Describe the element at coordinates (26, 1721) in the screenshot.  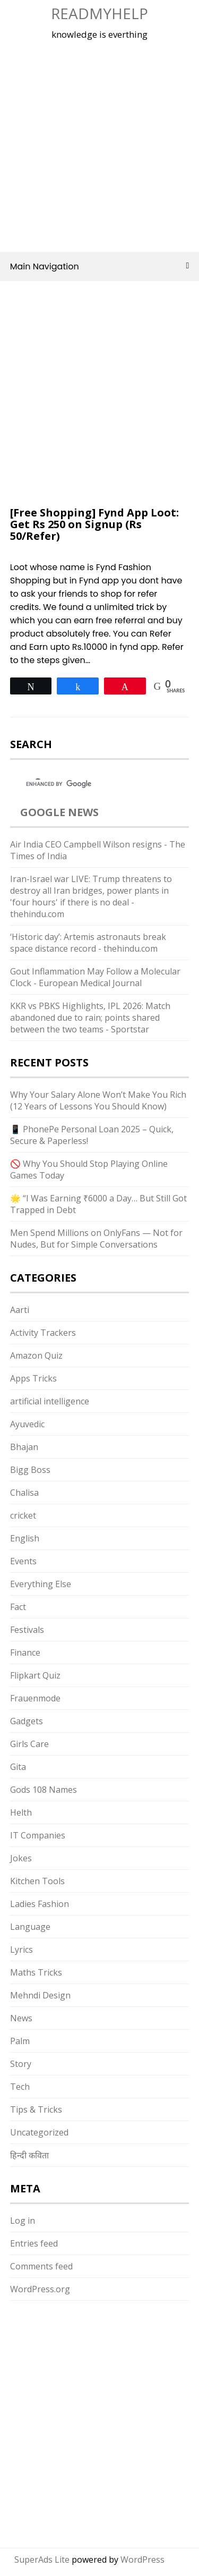
I see `Gadgets` at that location.